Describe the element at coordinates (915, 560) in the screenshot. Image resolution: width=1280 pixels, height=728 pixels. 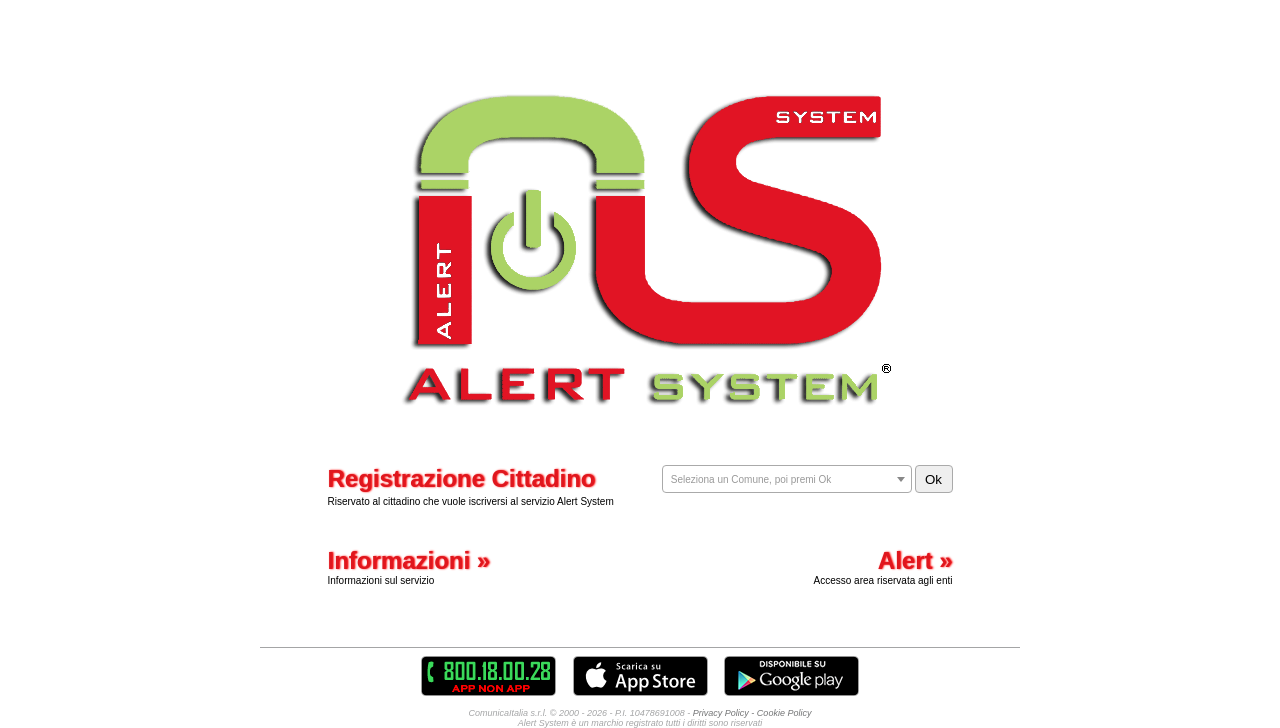
I see `Alert »` at that location.